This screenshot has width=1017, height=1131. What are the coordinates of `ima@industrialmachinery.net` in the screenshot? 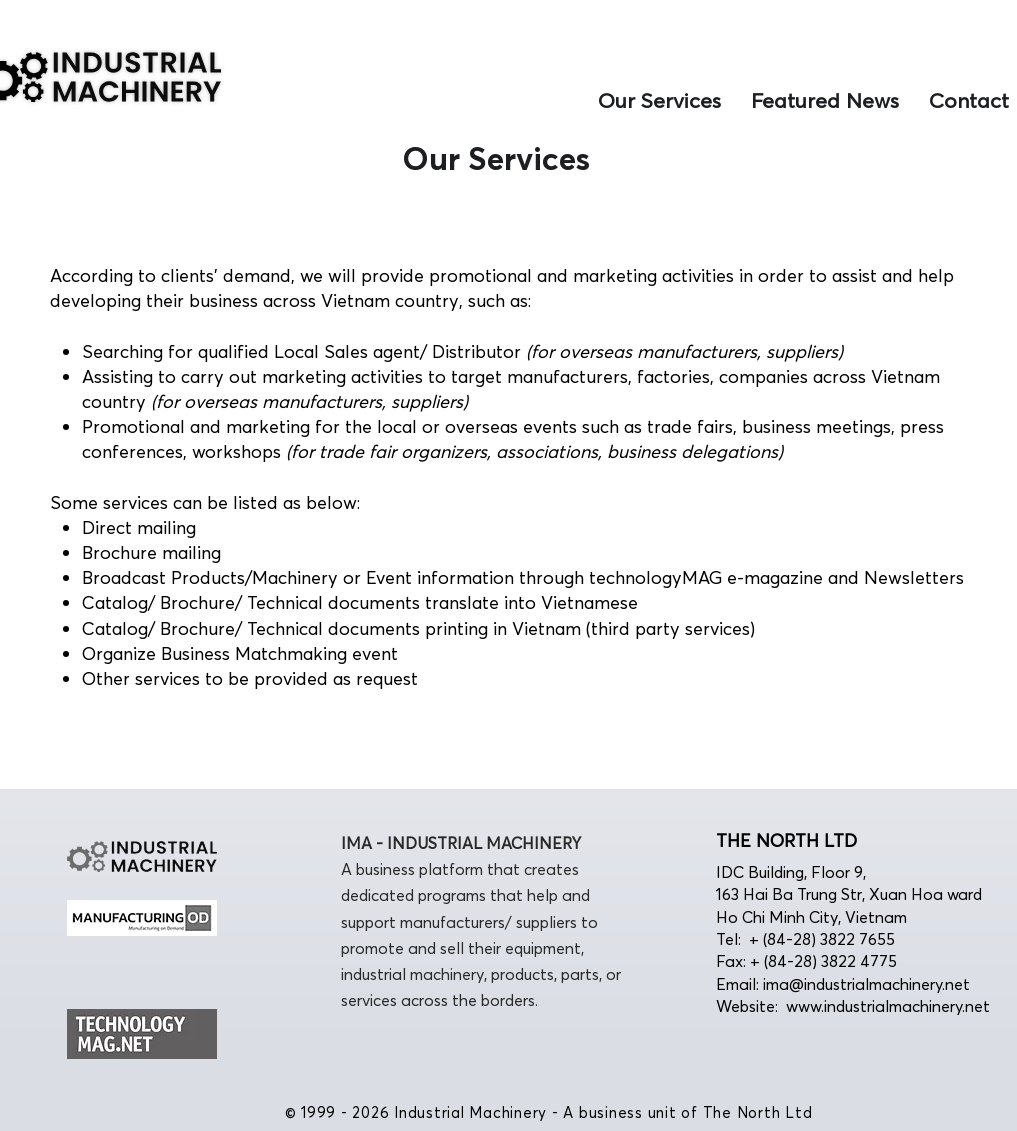 It's located at (866, 984).